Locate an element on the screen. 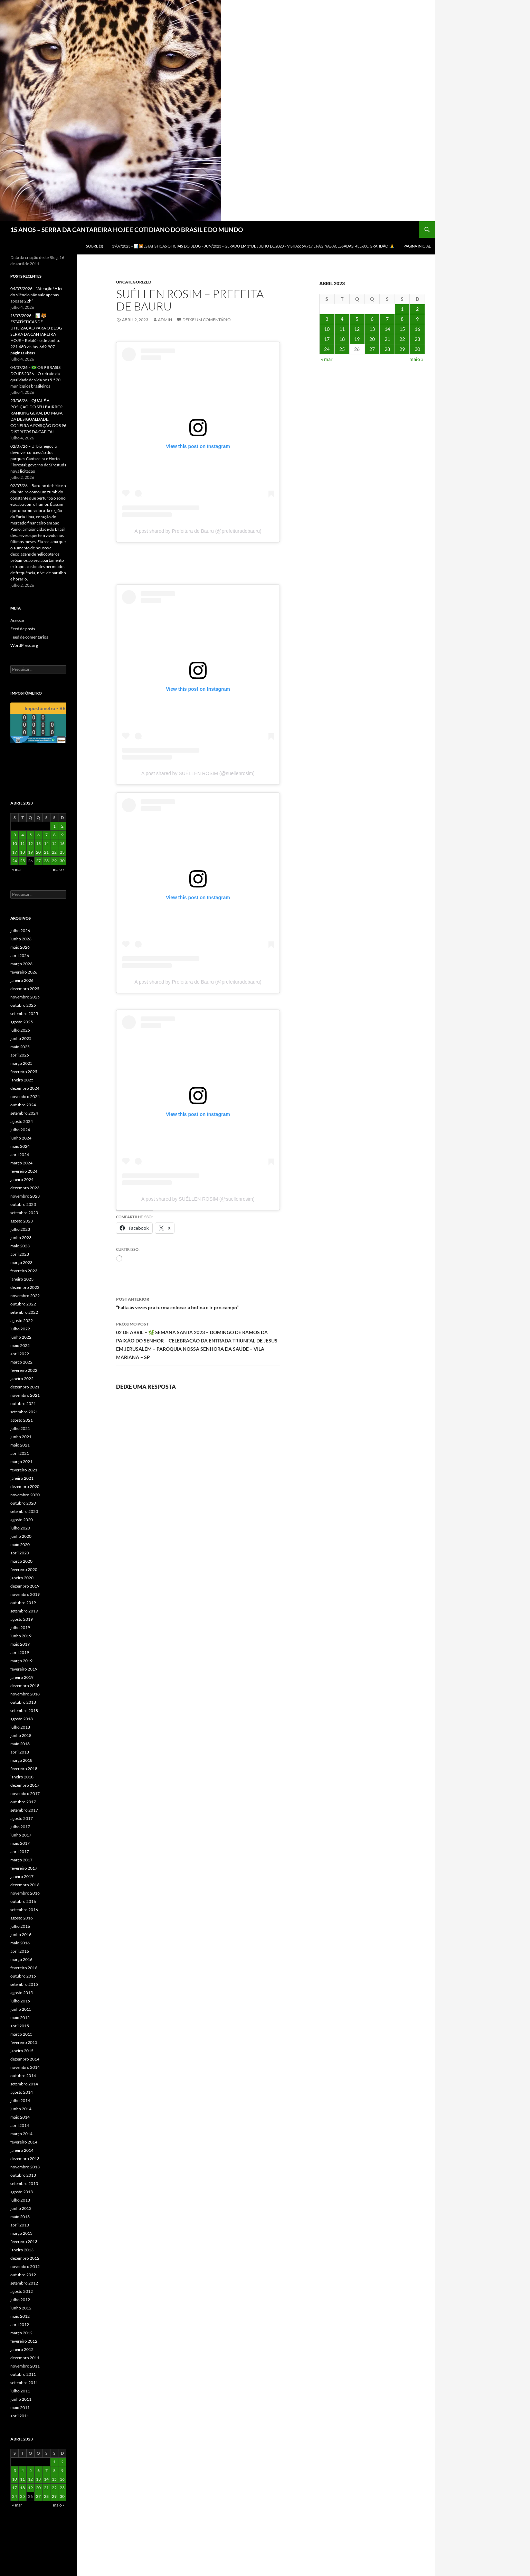 The height and width of the screenshot is (2576, 530). outubro 2014 is located at coordinates (23, 2075).